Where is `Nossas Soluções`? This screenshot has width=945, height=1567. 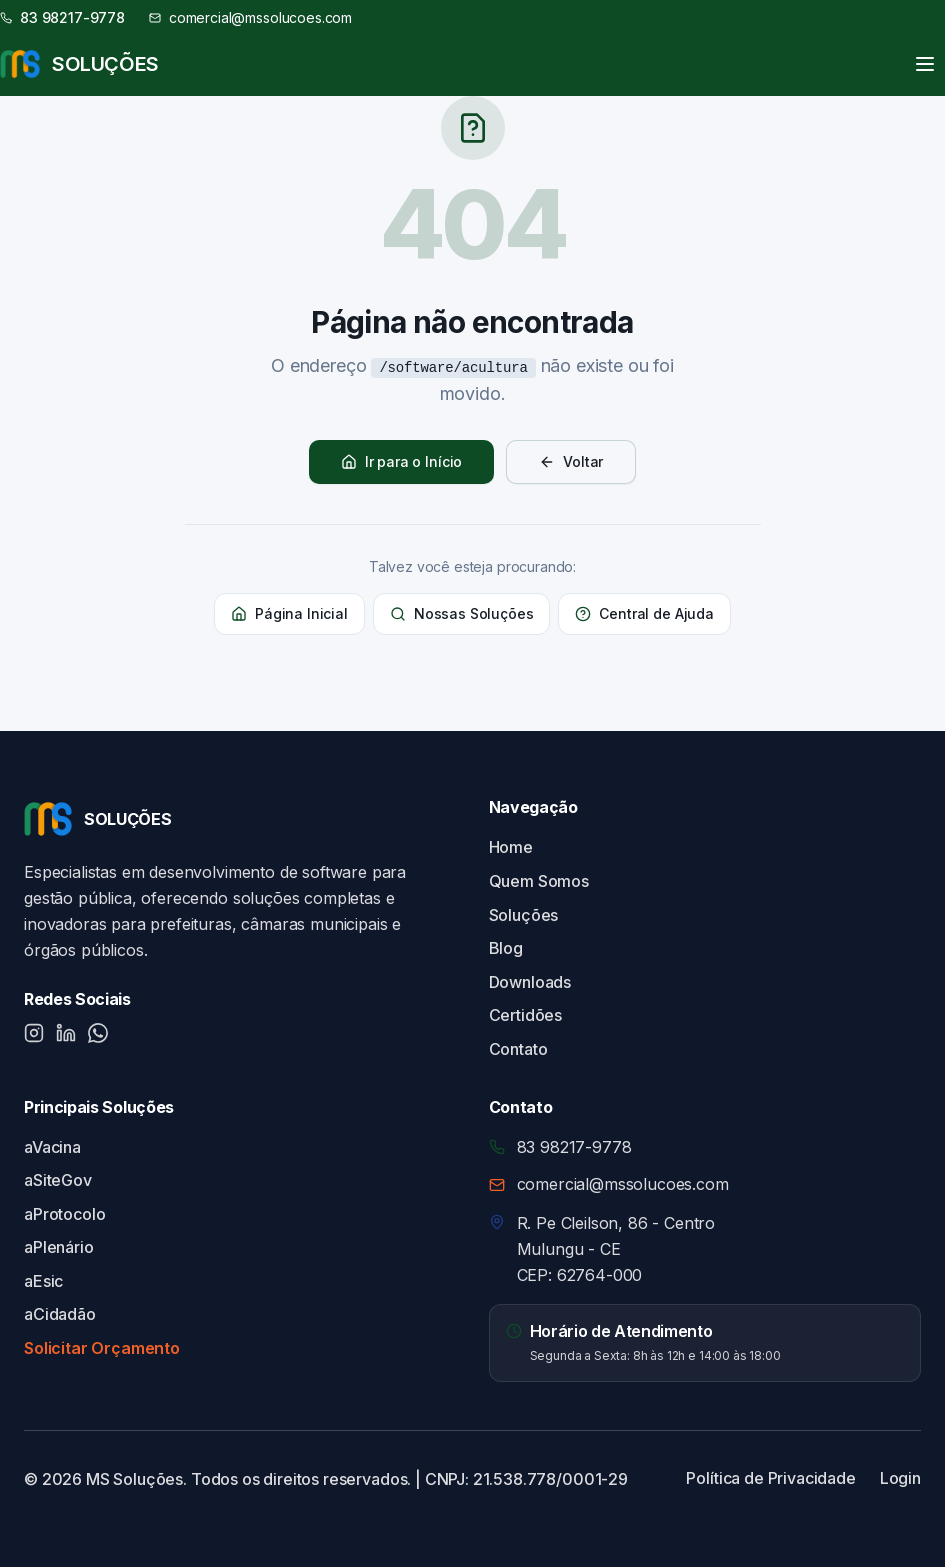 Nossas Soluções is located at coordinates (462, 613).